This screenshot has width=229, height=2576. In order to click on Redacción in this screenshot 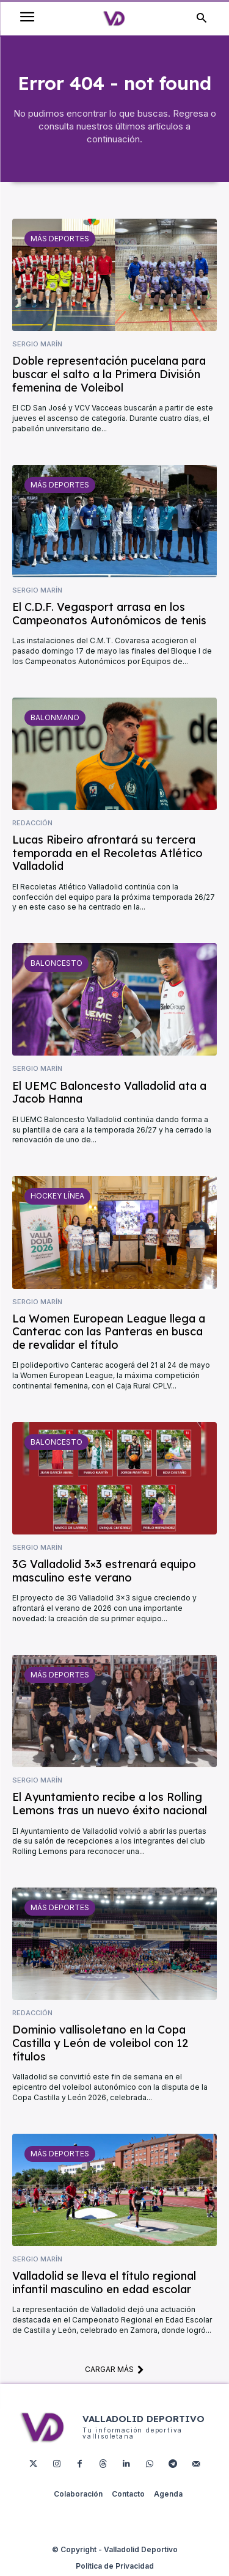, I will do `click(32, 823)`.